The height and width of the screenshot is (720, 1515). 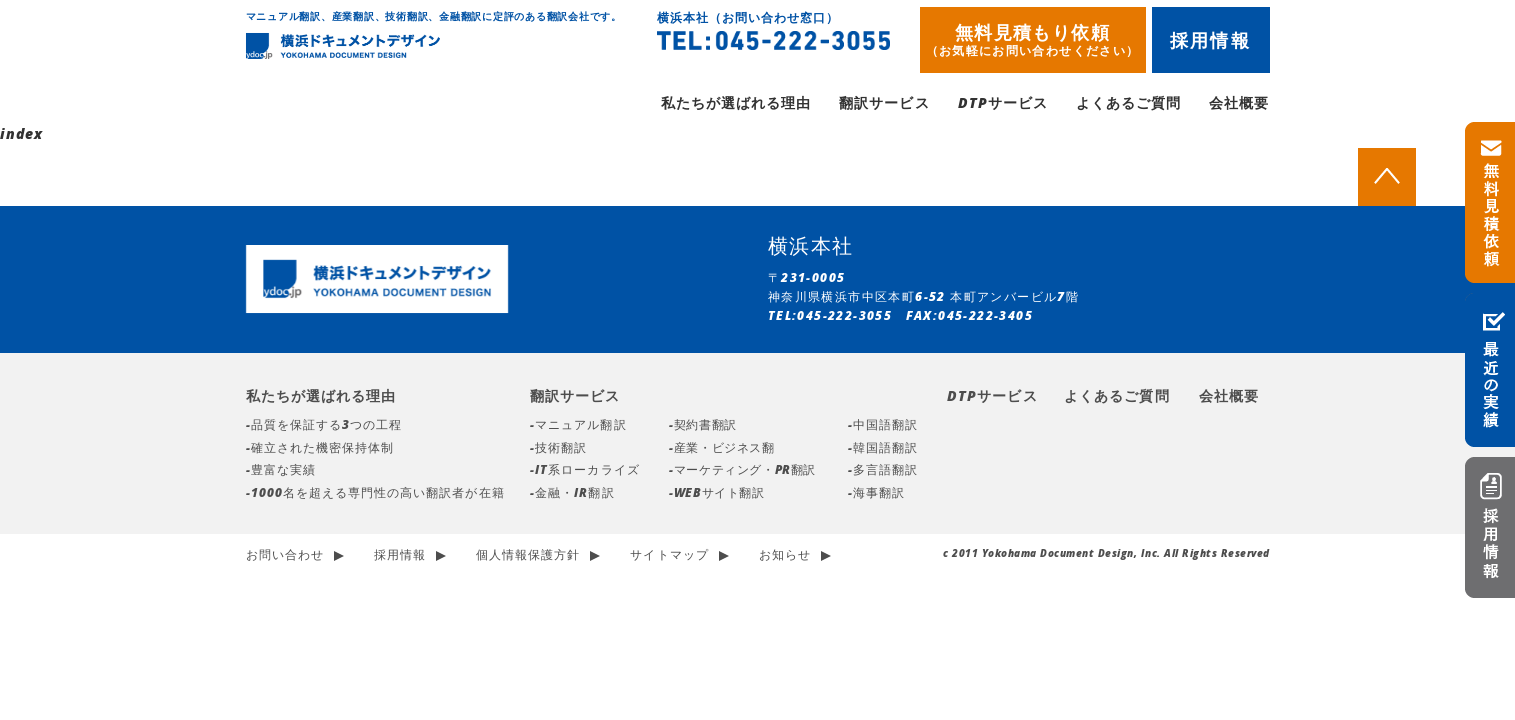 What do you see at coordinates (1003, 105) in the screenshot?
I see `DTPサービス` at bounding box center [1003, 105].